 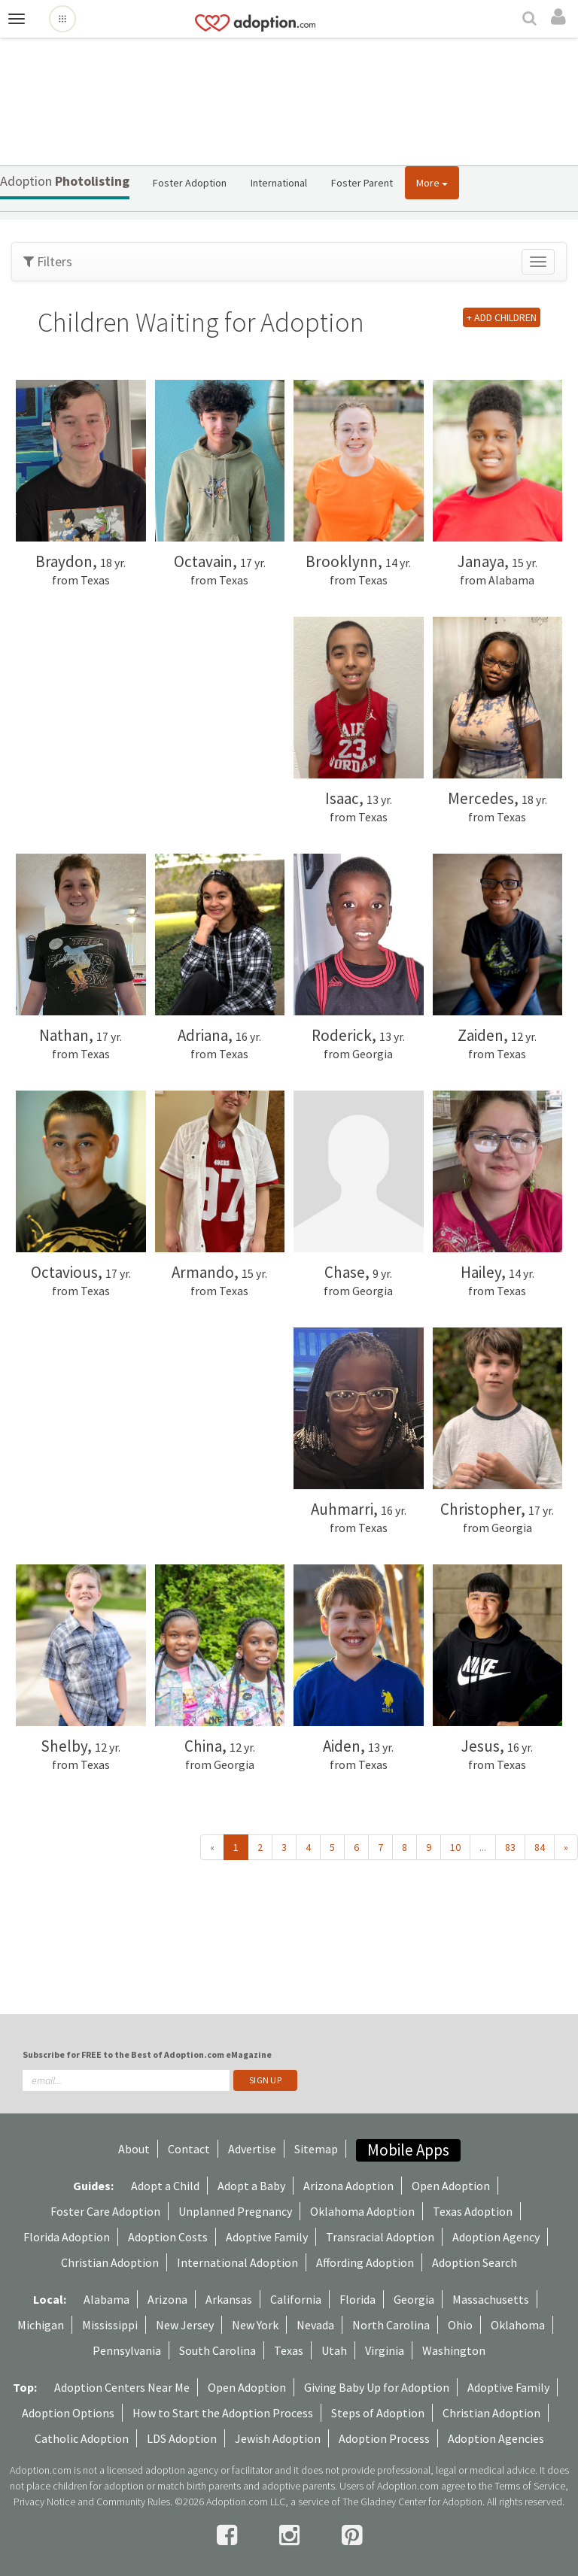 What do you see at coordinates (82, 2438) in the screenshot?
I see `Catholic Adoption` at bounding box center [82, 2438].